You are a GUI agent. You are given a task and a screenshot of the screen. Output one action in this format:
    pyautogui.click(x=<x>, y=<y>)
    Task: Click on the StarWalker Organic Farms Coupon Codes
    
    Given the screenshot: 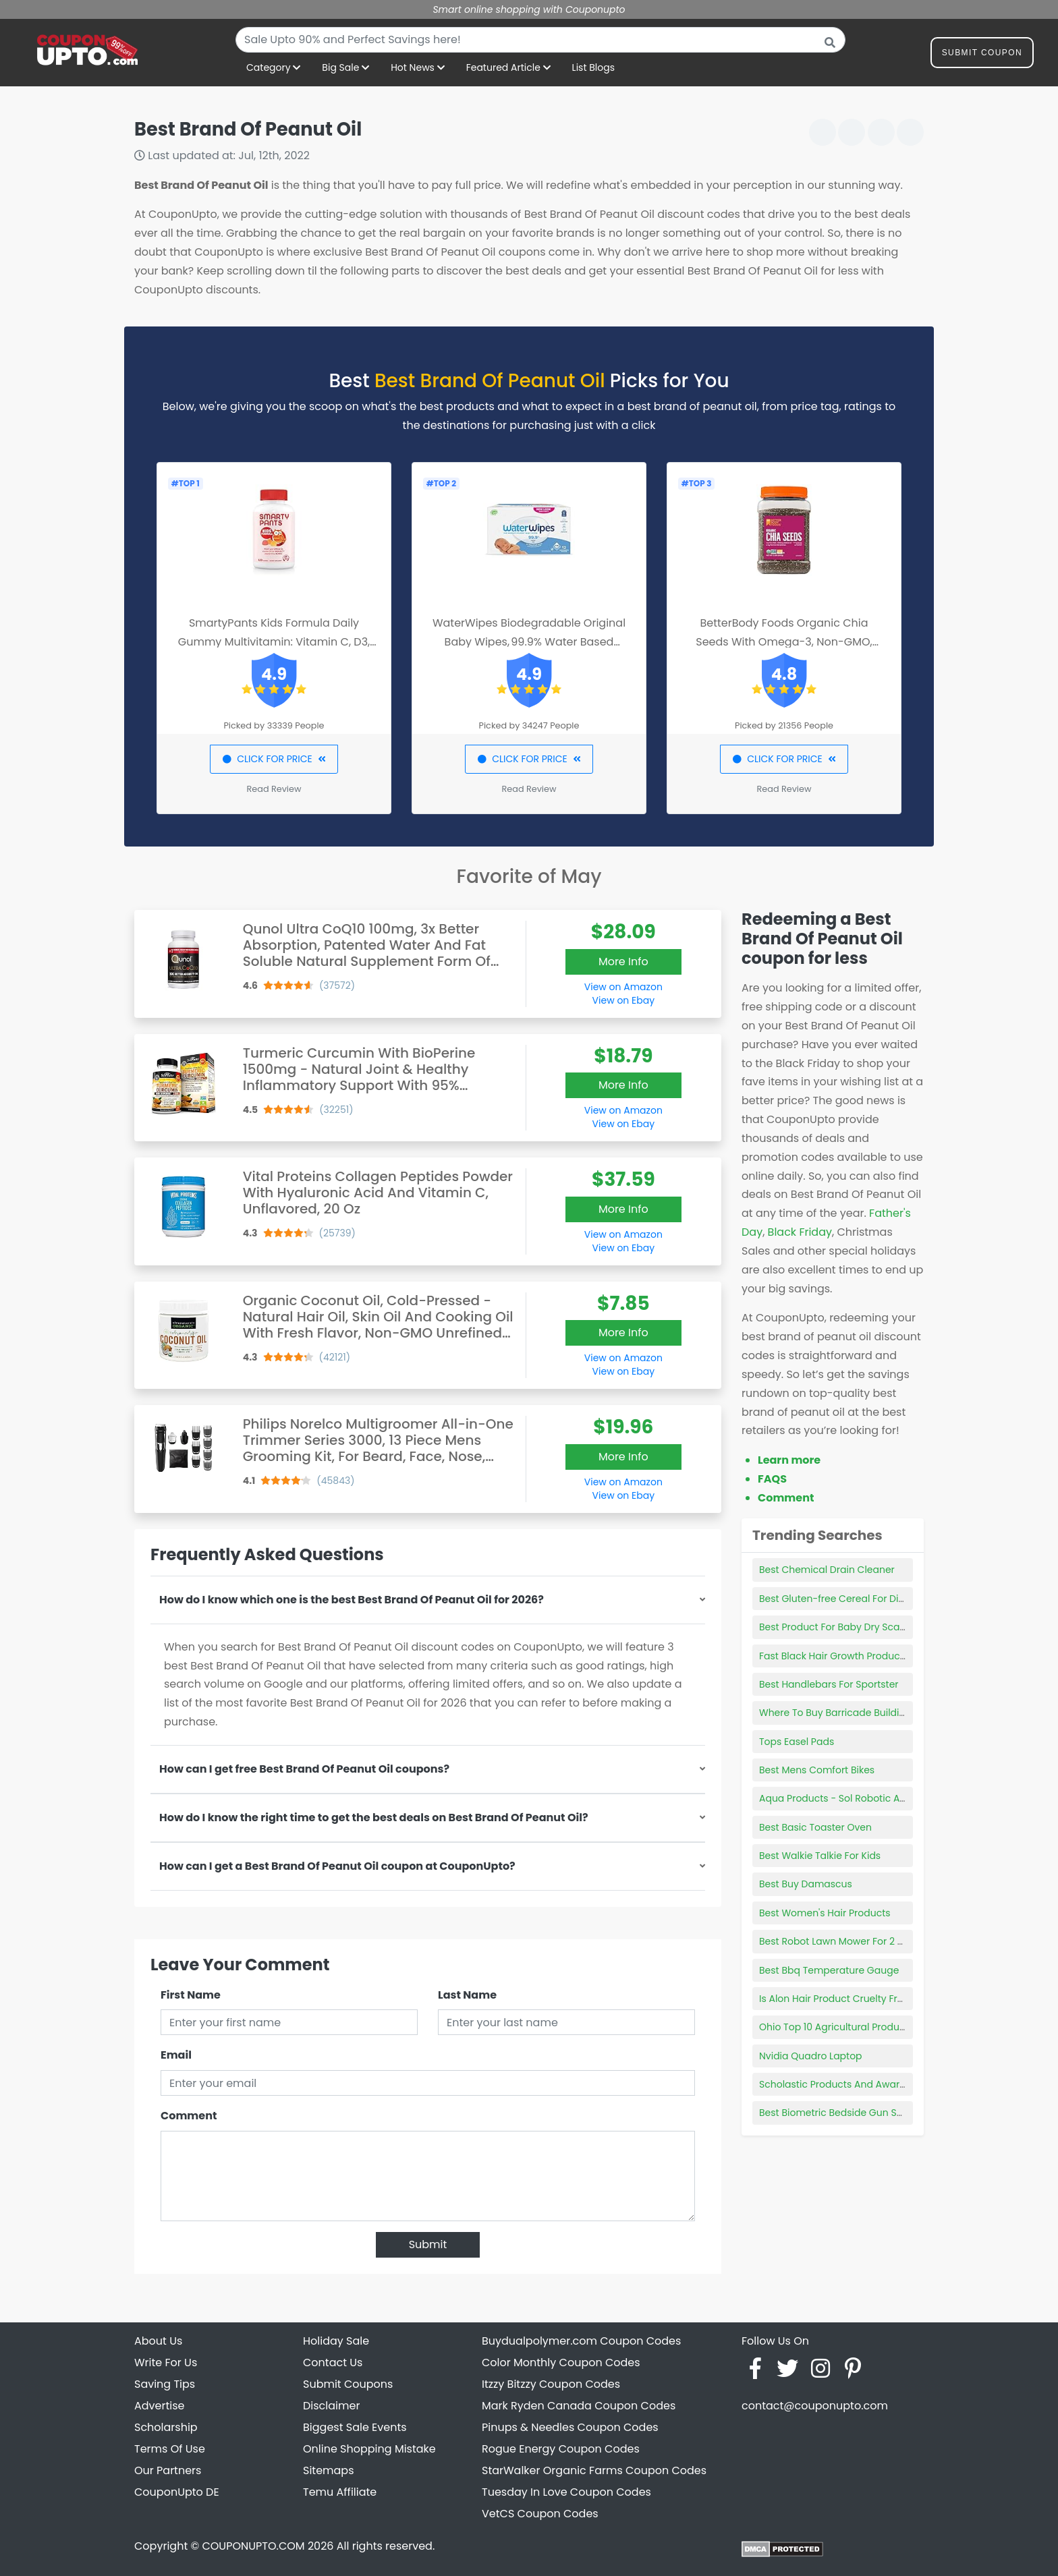 What is the action you would take?
    pyautogui.click(x=594, y=2470)
    